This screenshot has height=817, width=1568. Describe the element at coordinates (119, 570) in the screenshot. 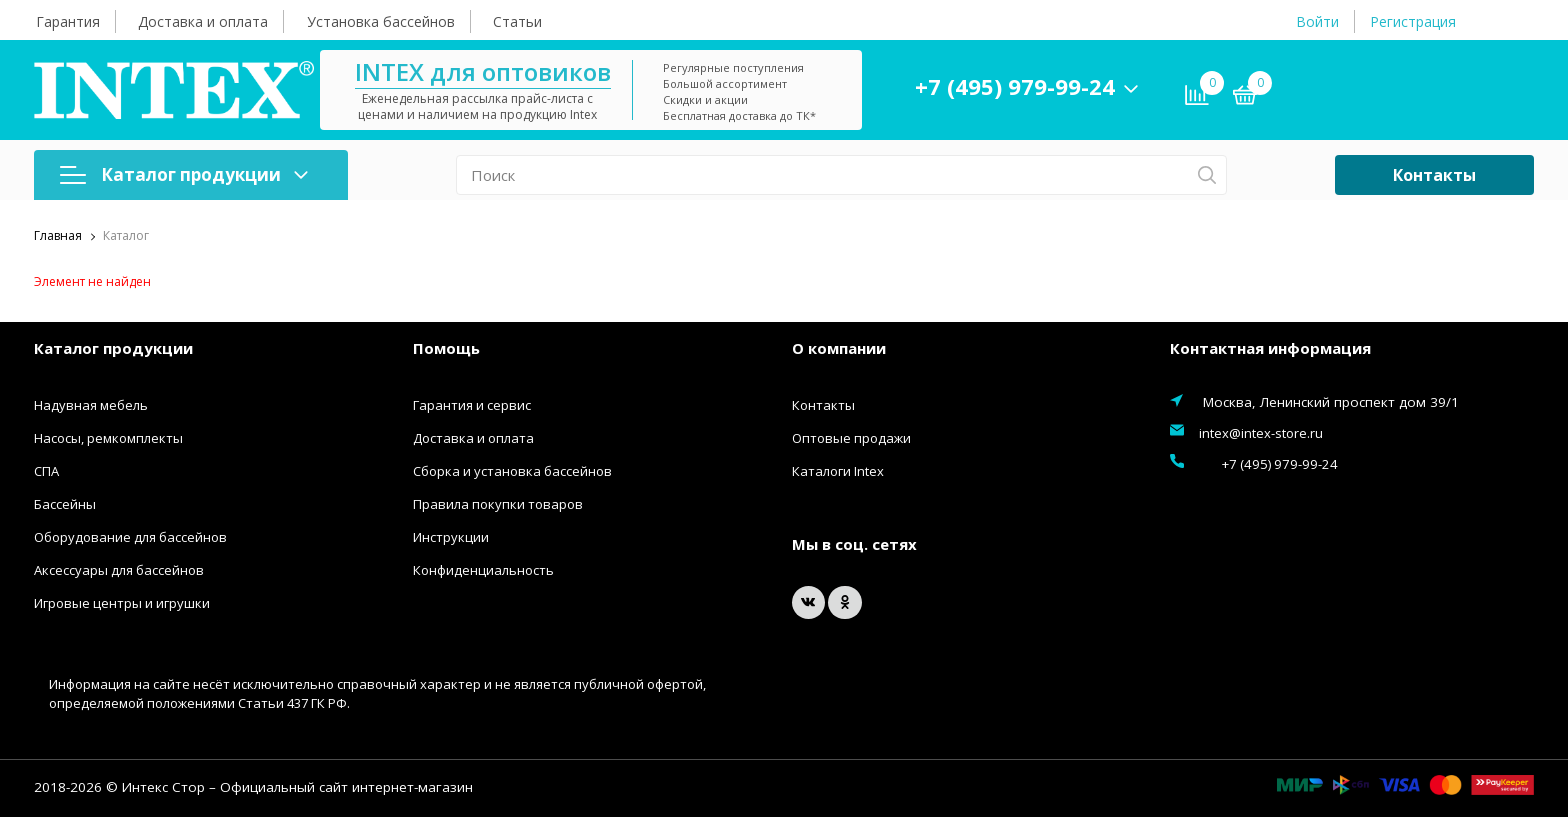

I see `Аксессуары для бассейнов` at that location.